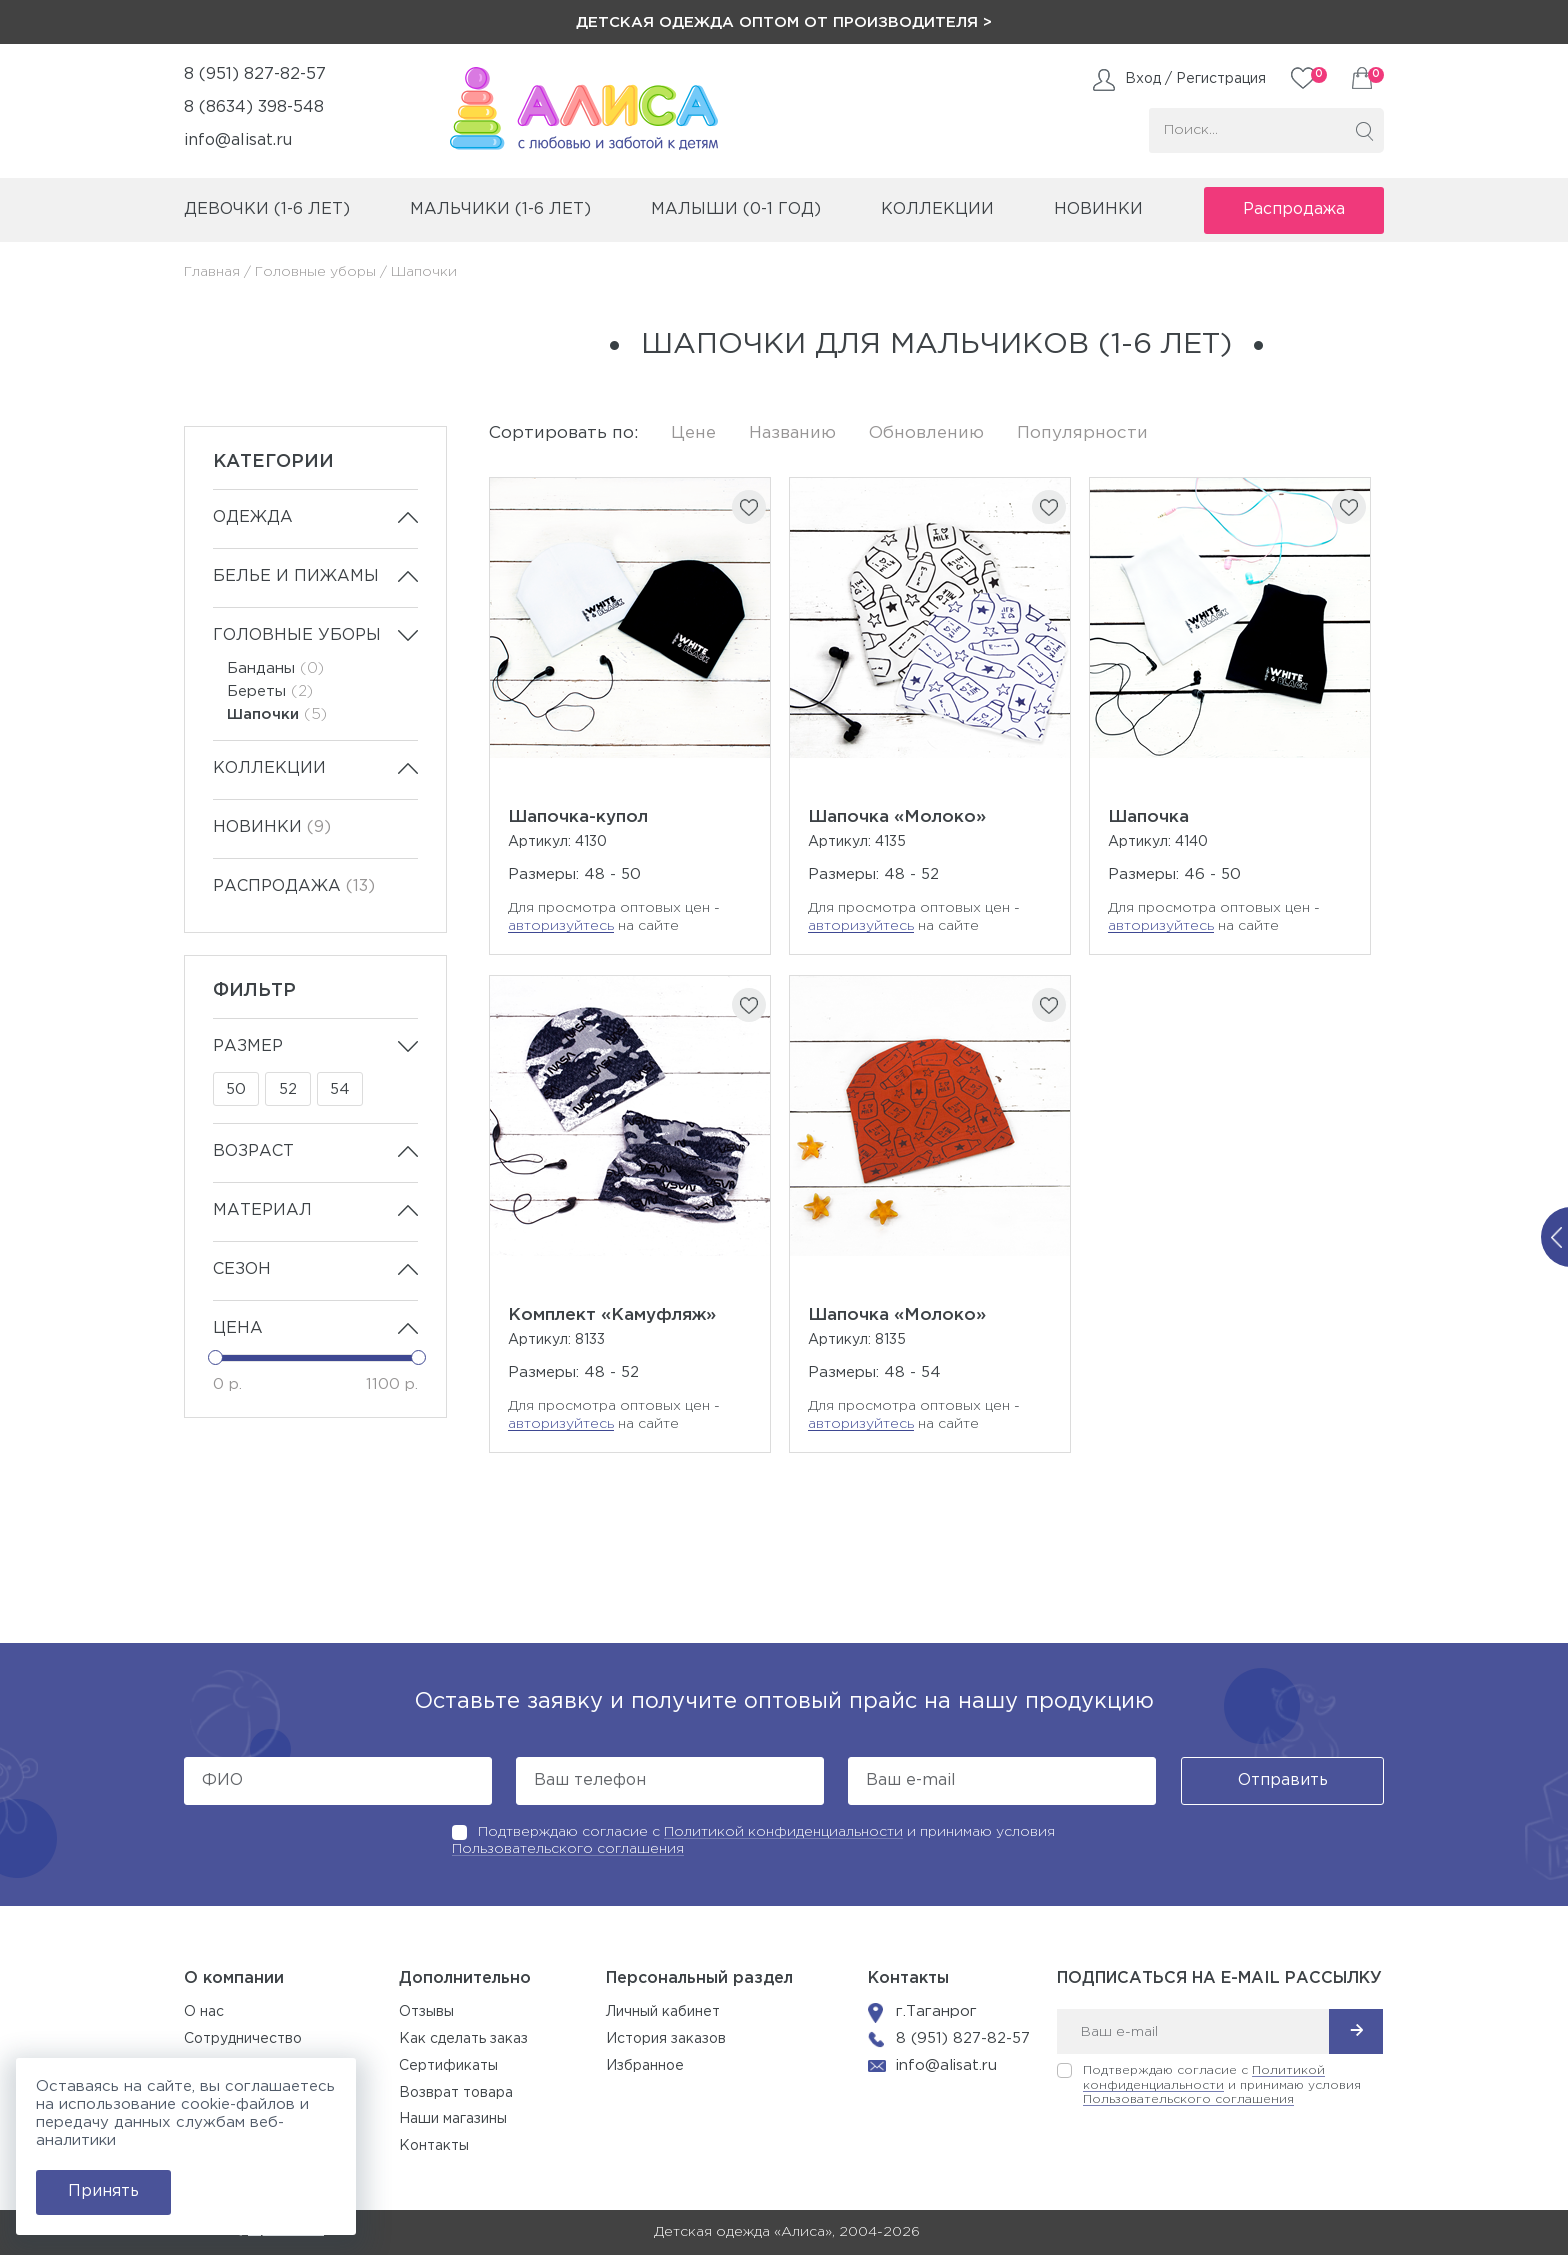 This screenshot has height=2255, width=1568. I want to click on Главная, so click(212, 272).